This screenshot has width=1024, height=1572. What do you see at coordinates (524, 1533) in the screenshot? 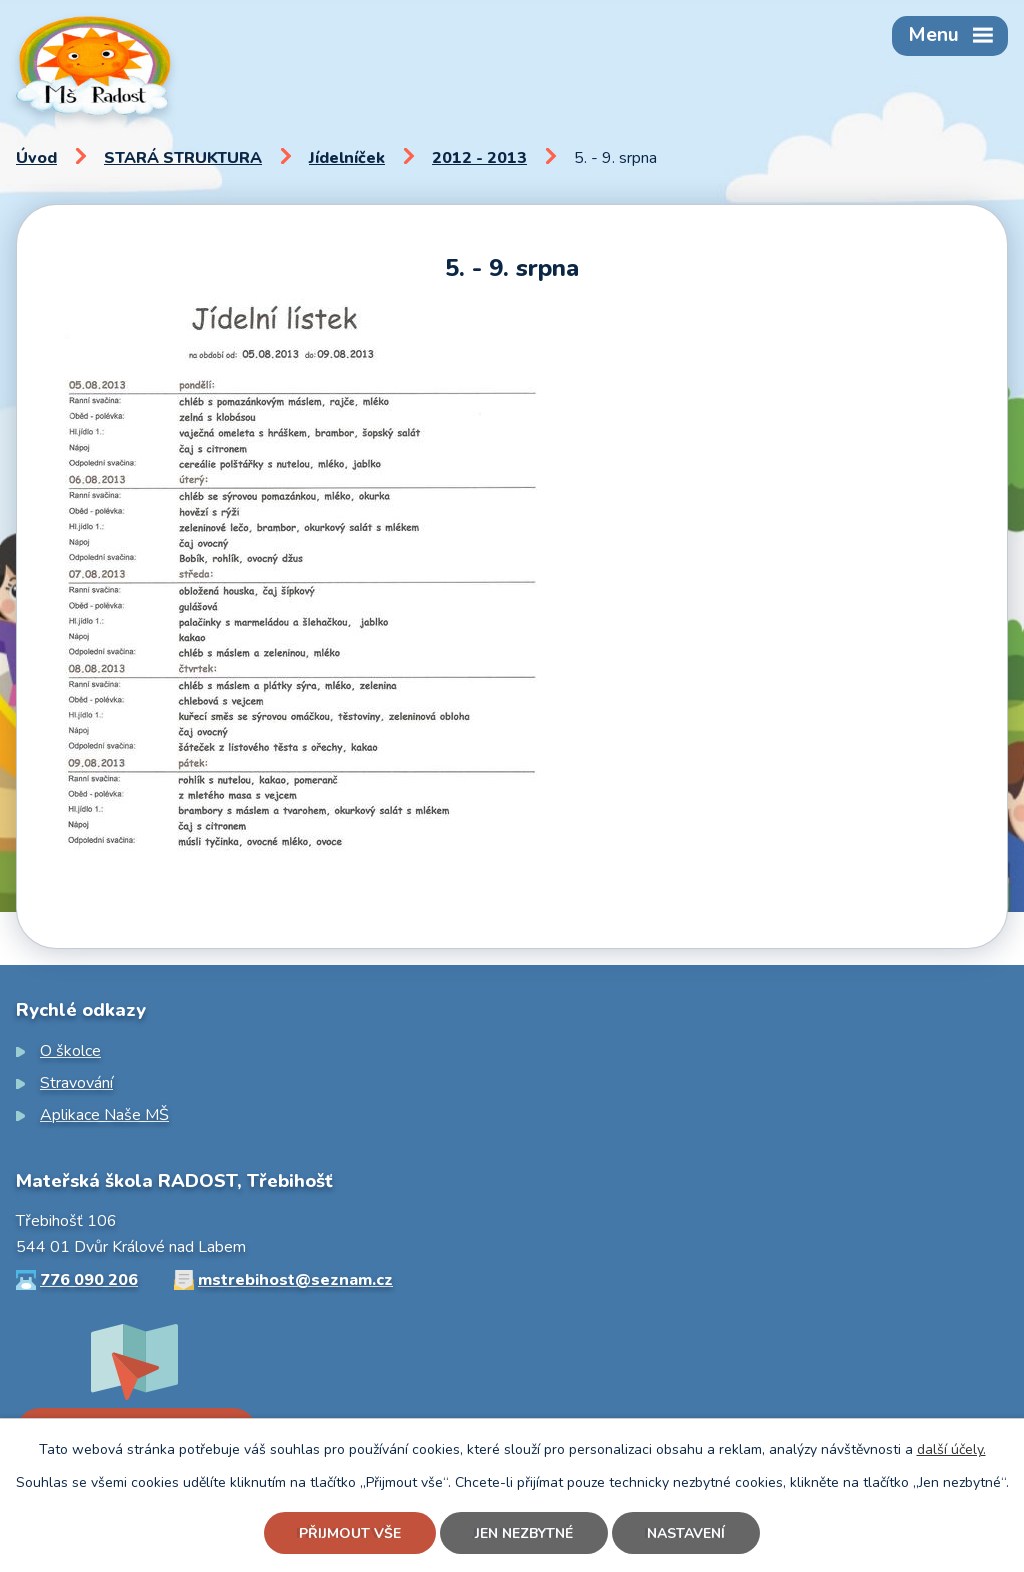
I see `Jen nezbytné` at bounding box center [524, 1533].